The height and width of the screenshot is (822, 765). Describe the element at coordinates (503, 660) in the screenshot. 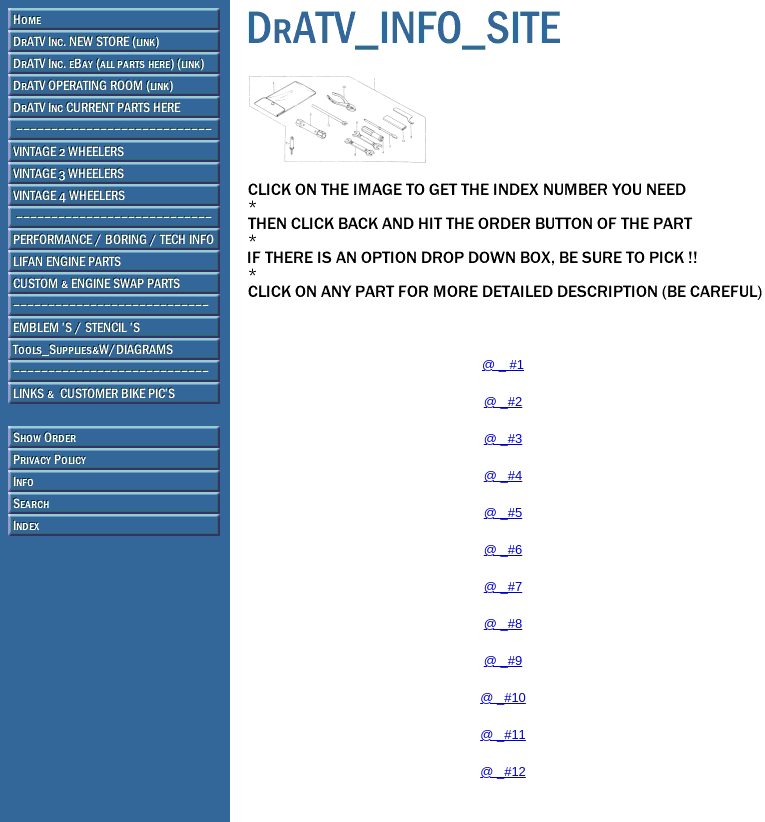

I see `@ _#9` at that location.